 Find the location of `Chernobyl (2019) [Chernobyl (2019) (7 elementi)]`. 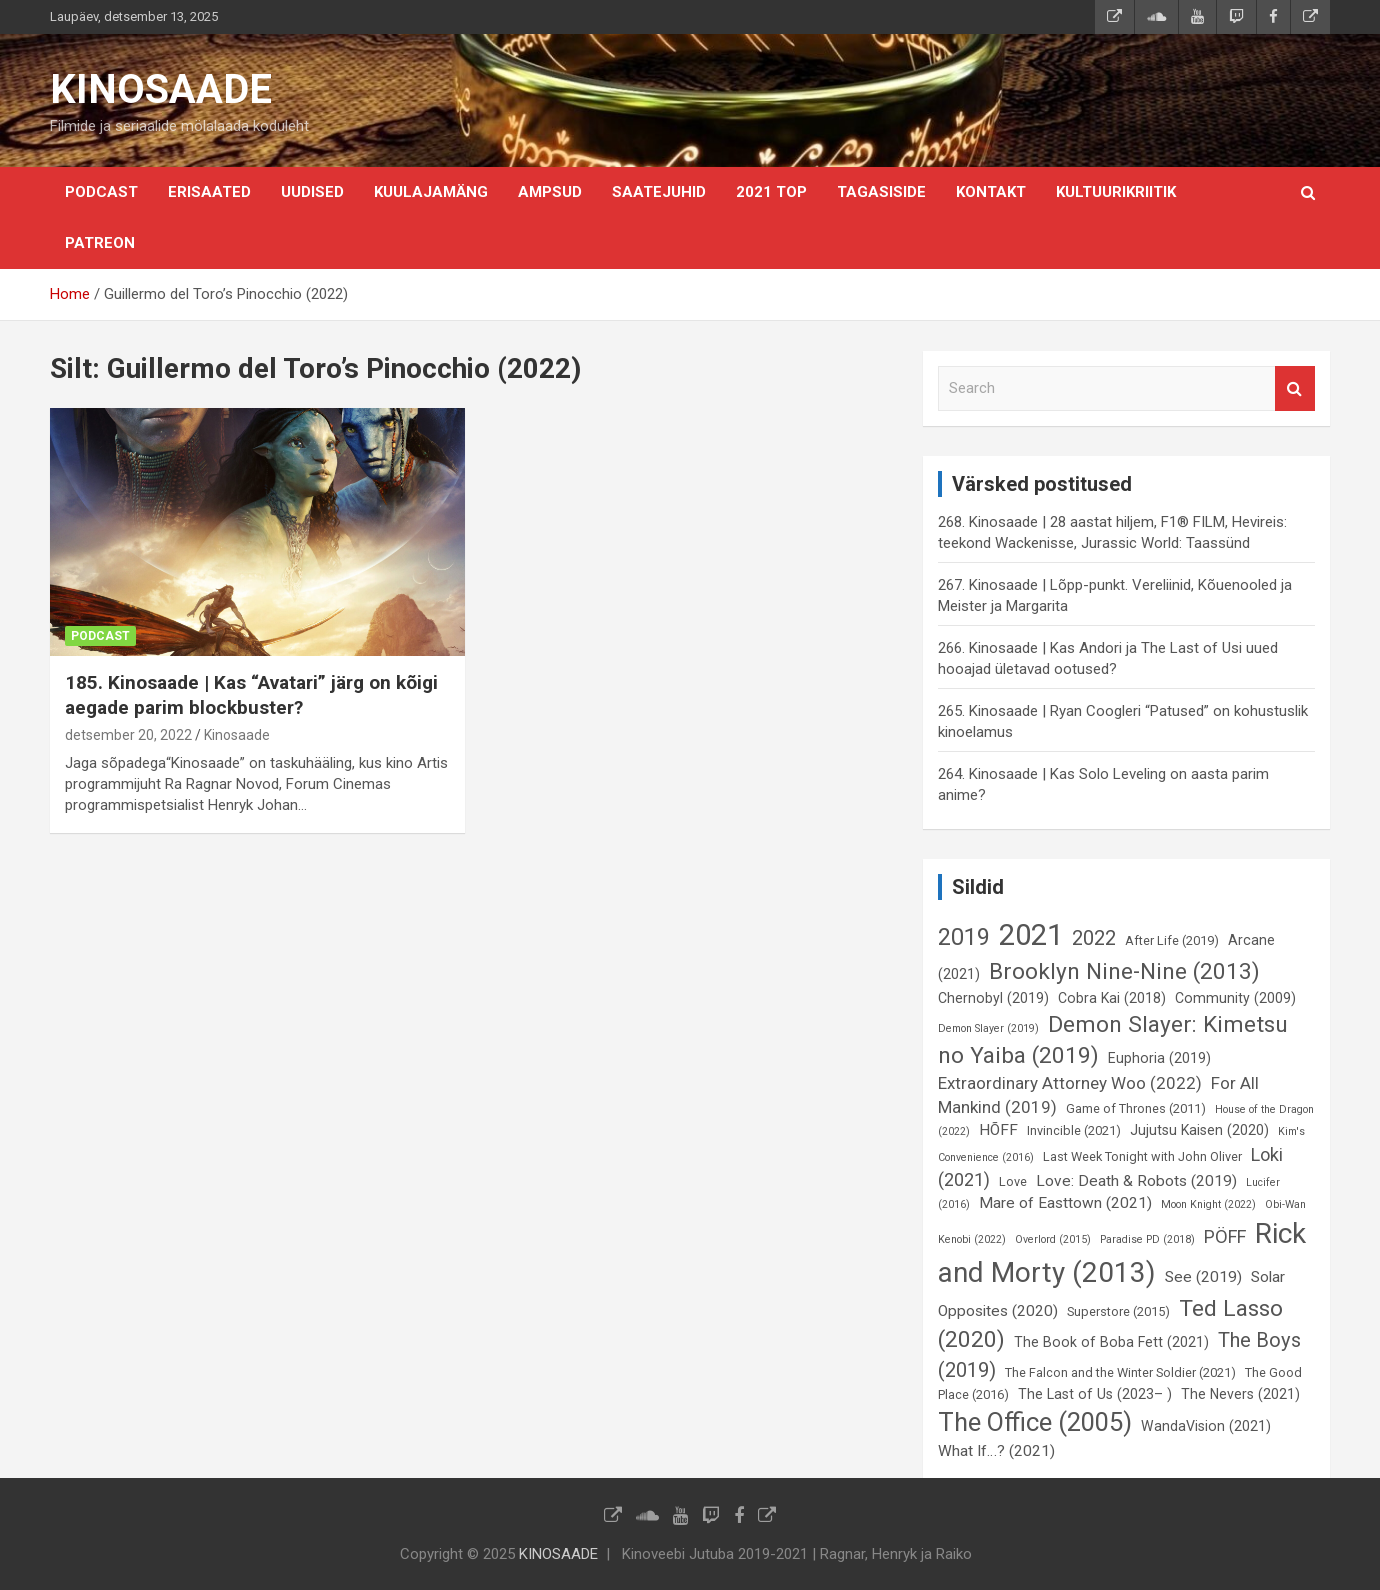

Chernobyl (2019) [Chernobyl (2019) (7 elementi)] is located at coordinates (993, 998).